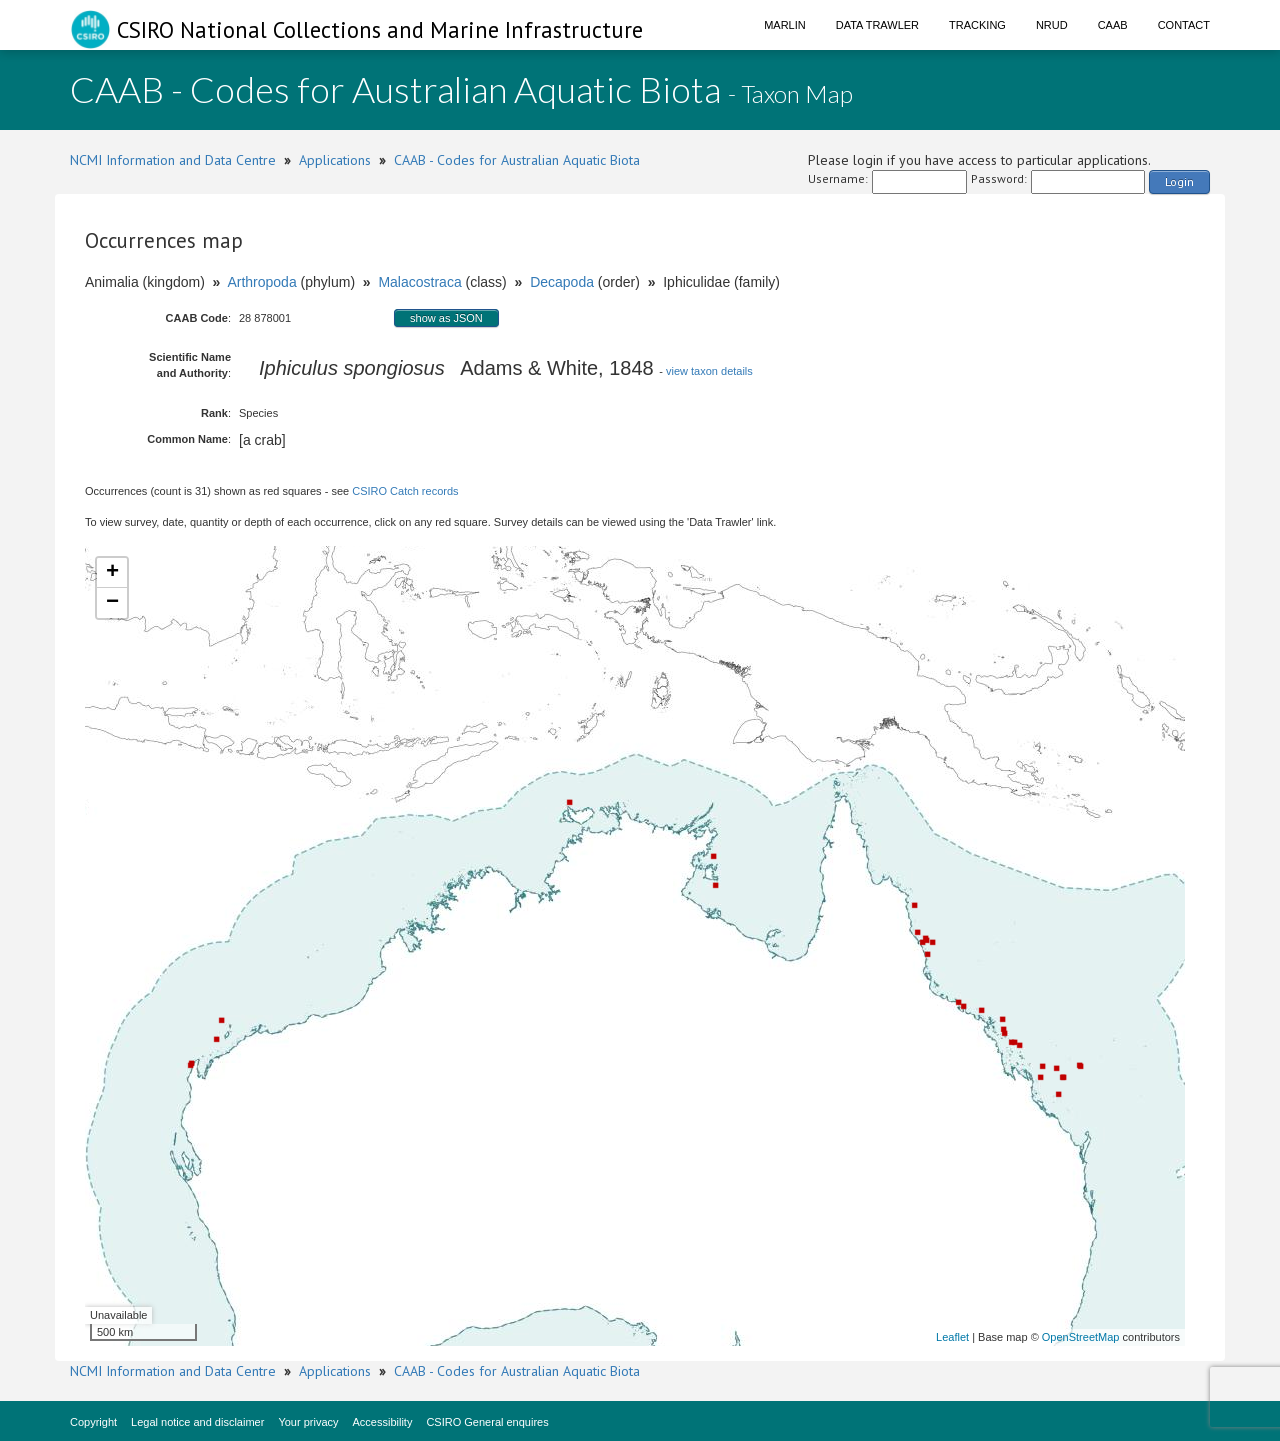 This screenshot has height=1441, width=1280. Describe the element at coordinates (785, 25) in the screenshot. I see `Marlin` at that location.